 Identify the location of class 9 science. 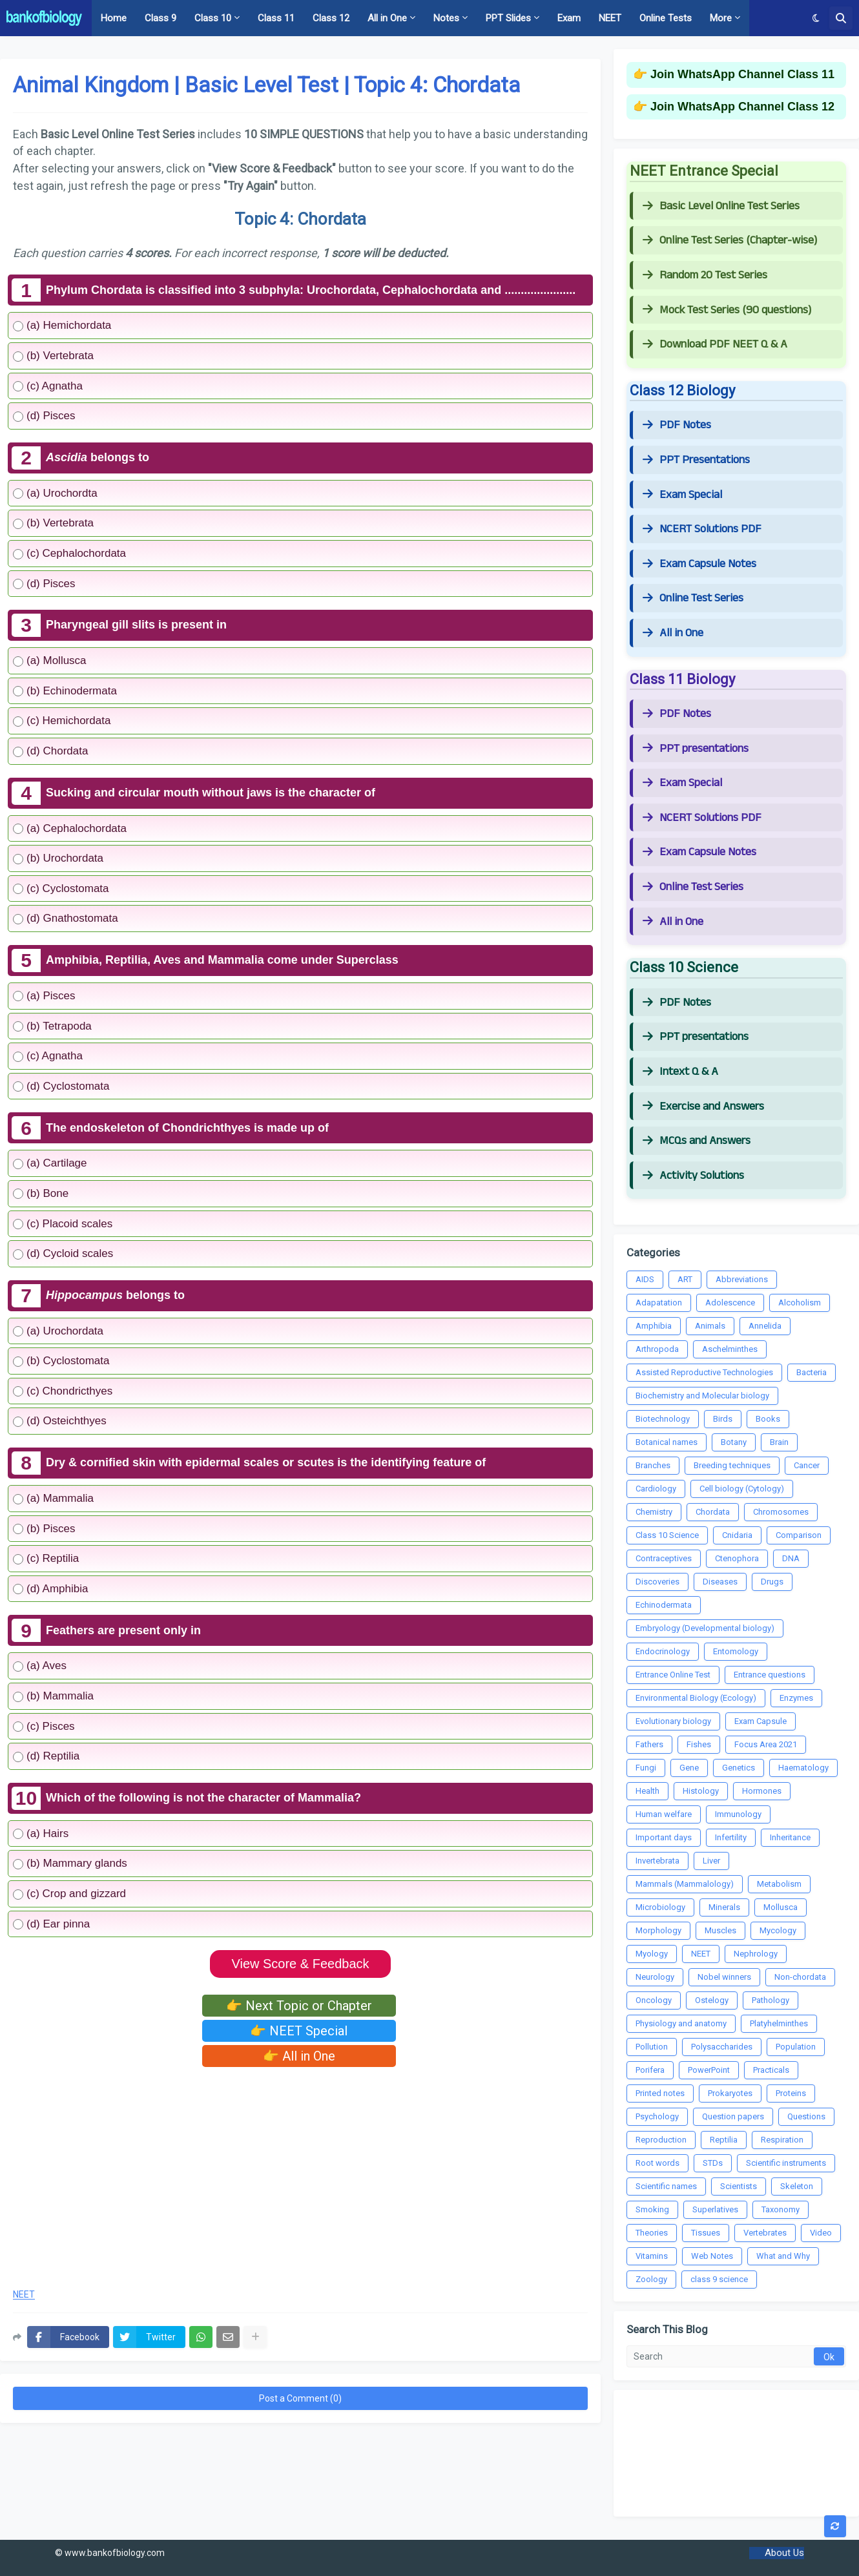
(719, 2279).